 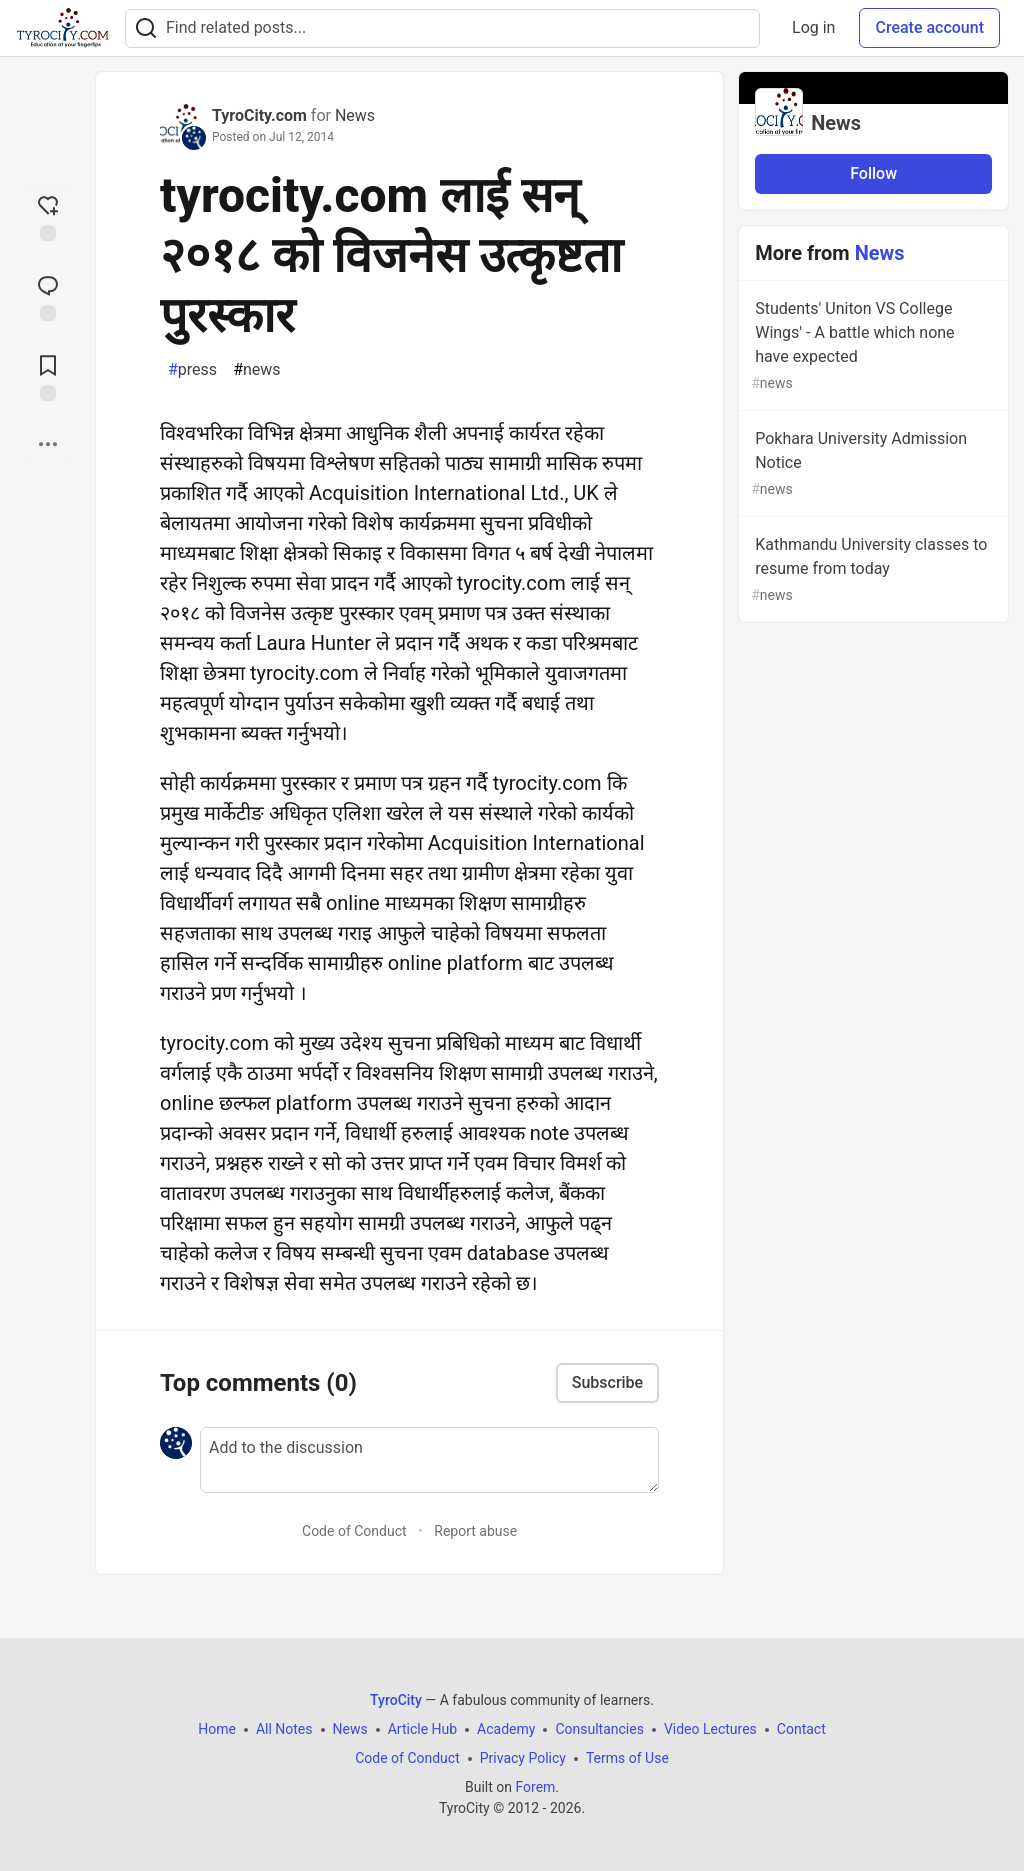 What do you see at coordinates (475, 1531) in the screenshot?
I see `Report abuse` at bounding box center [475, 1531].